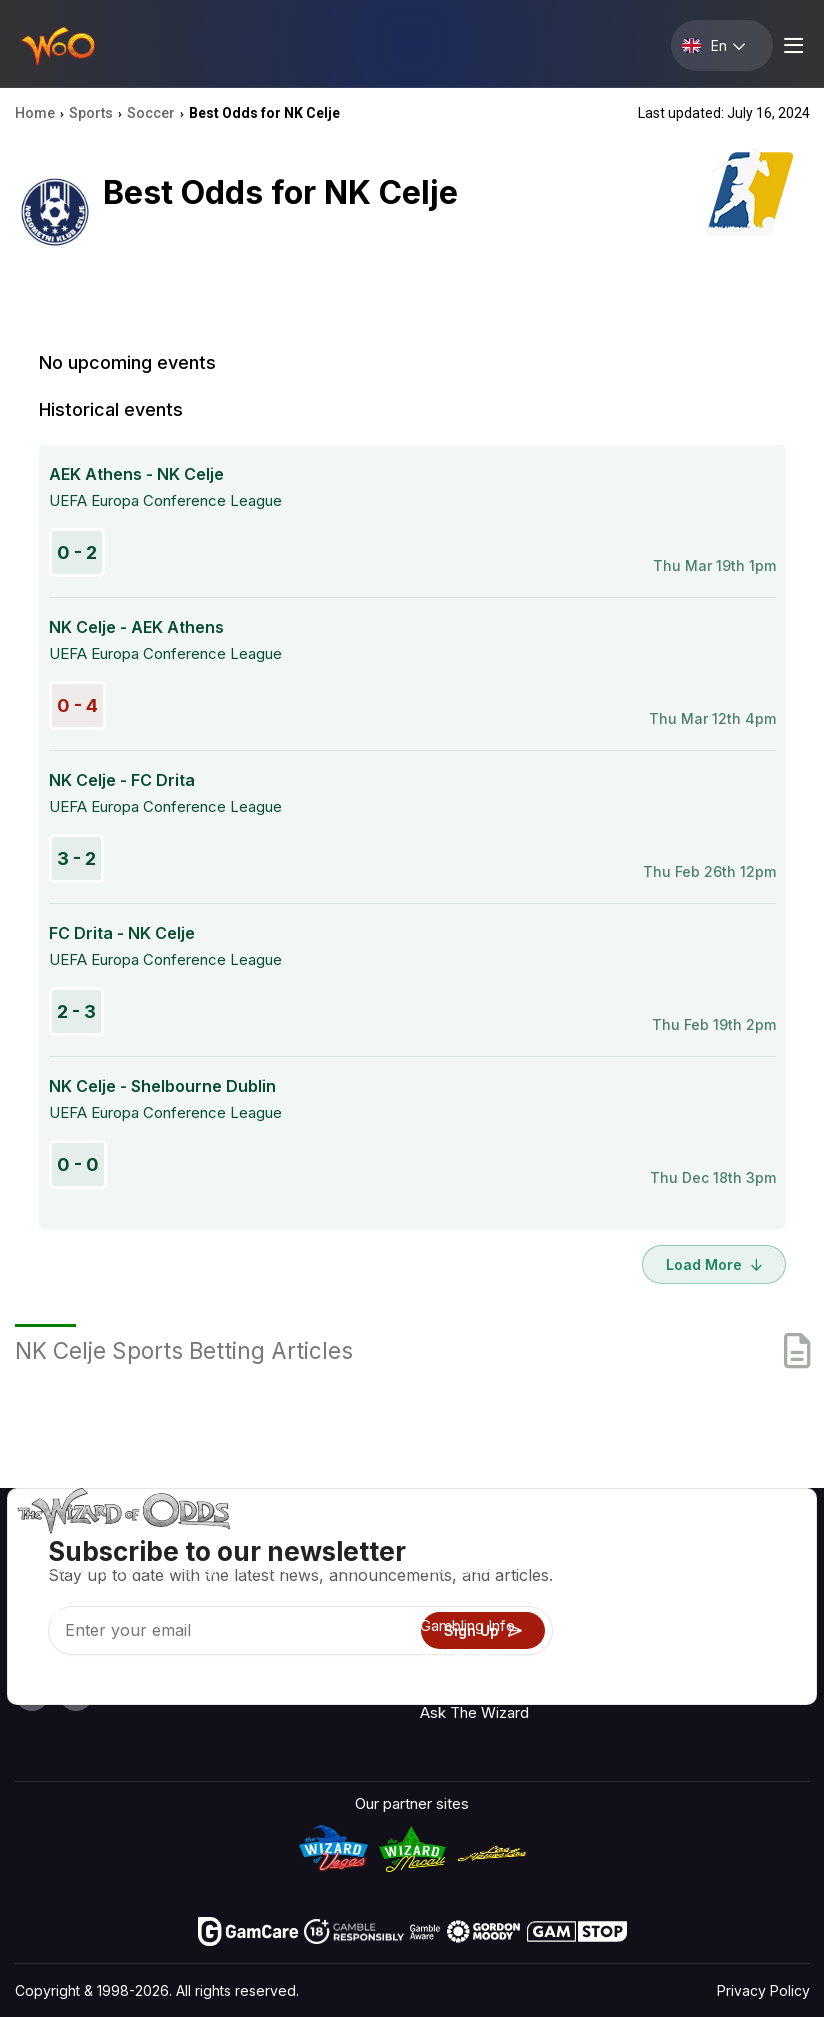  What do you see at coordinates (475, 1683) in the screenshot?
I see `Gambling Online` at bounding box center [475, 1683].